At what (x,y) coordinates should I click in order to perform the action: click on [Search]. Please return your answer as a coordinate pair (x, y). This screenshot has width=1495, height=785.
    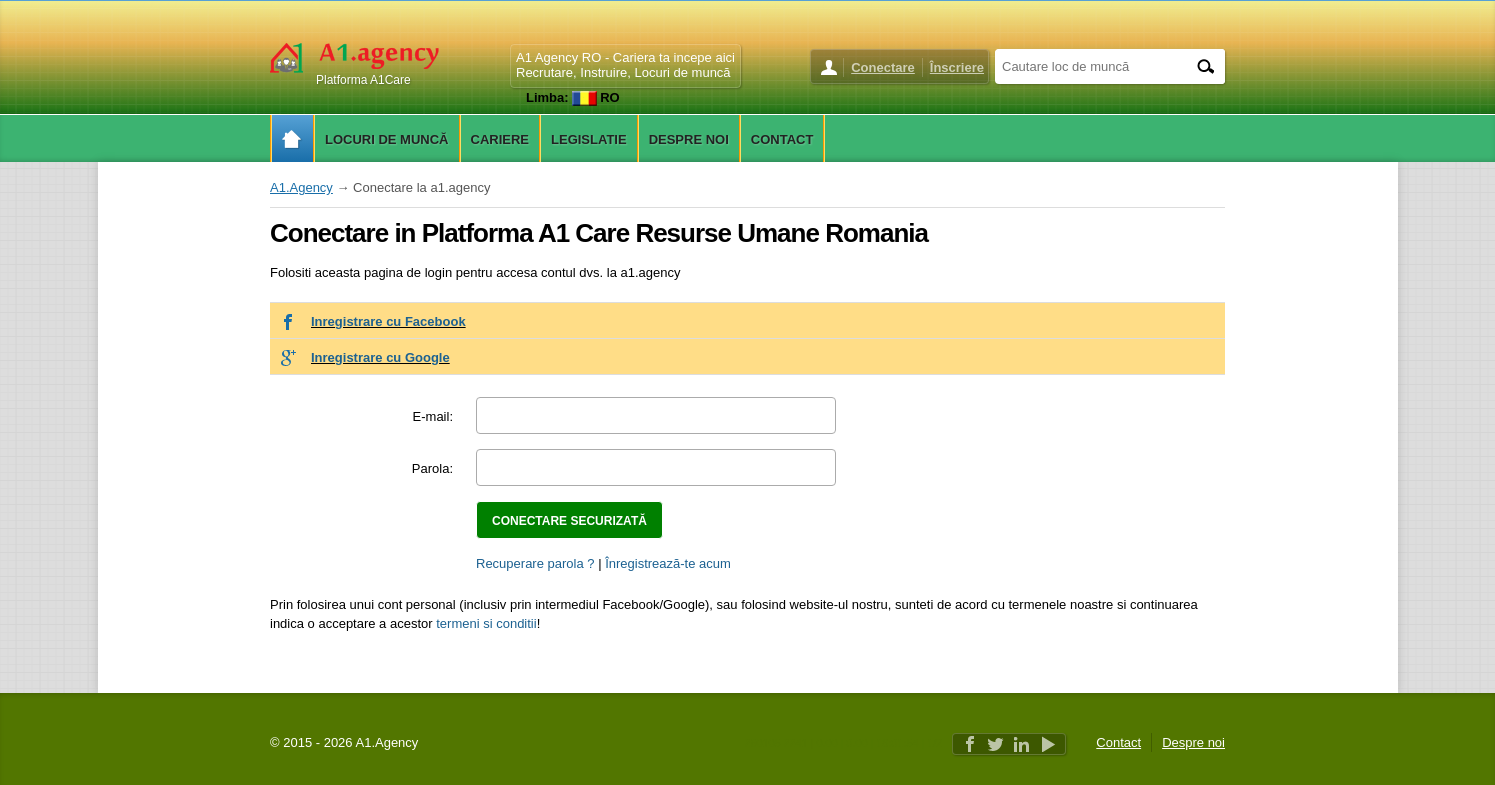
    Looking at the image, I should click on (1205, 66).